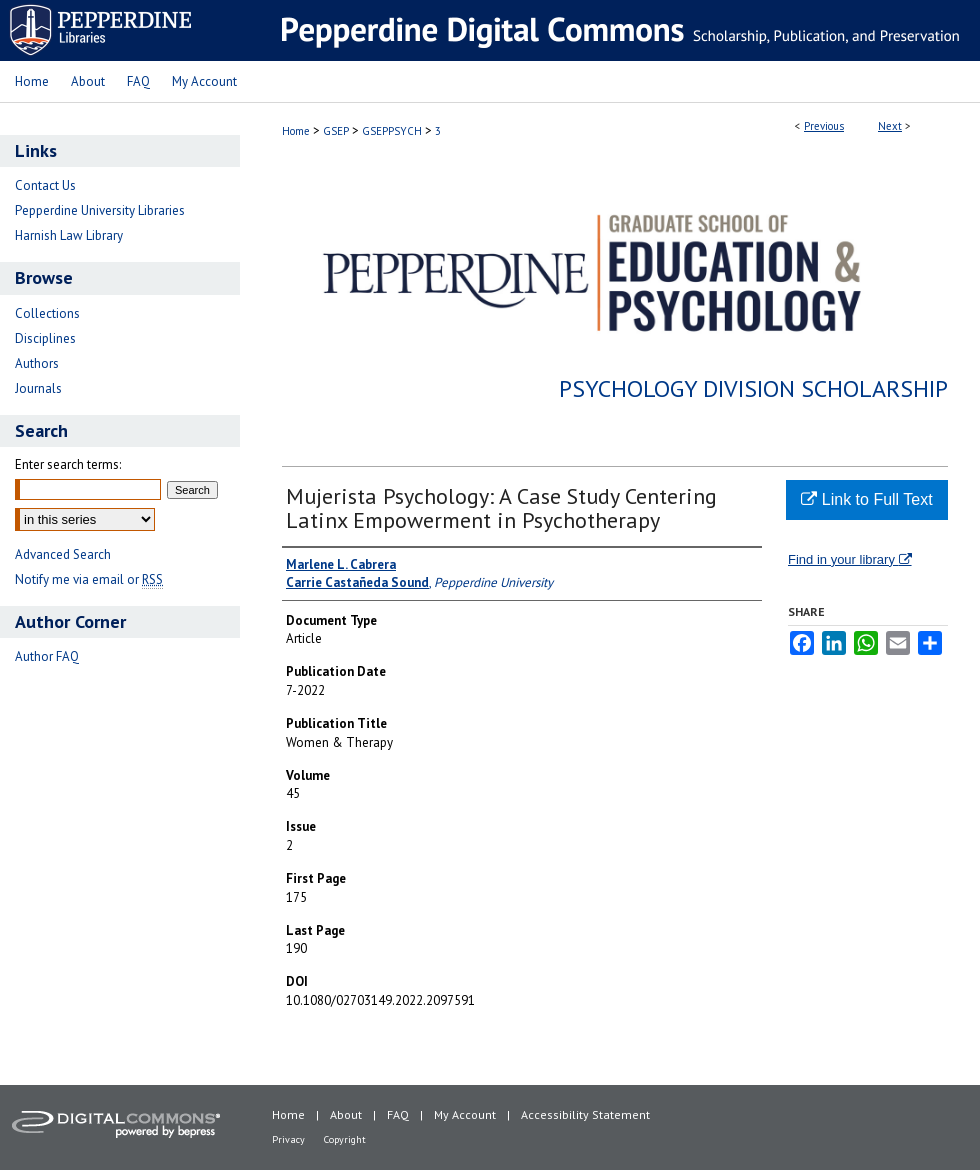  Describe the element at coordinates (398, 1114) in the screenshot. I see `FAQ` at that location.